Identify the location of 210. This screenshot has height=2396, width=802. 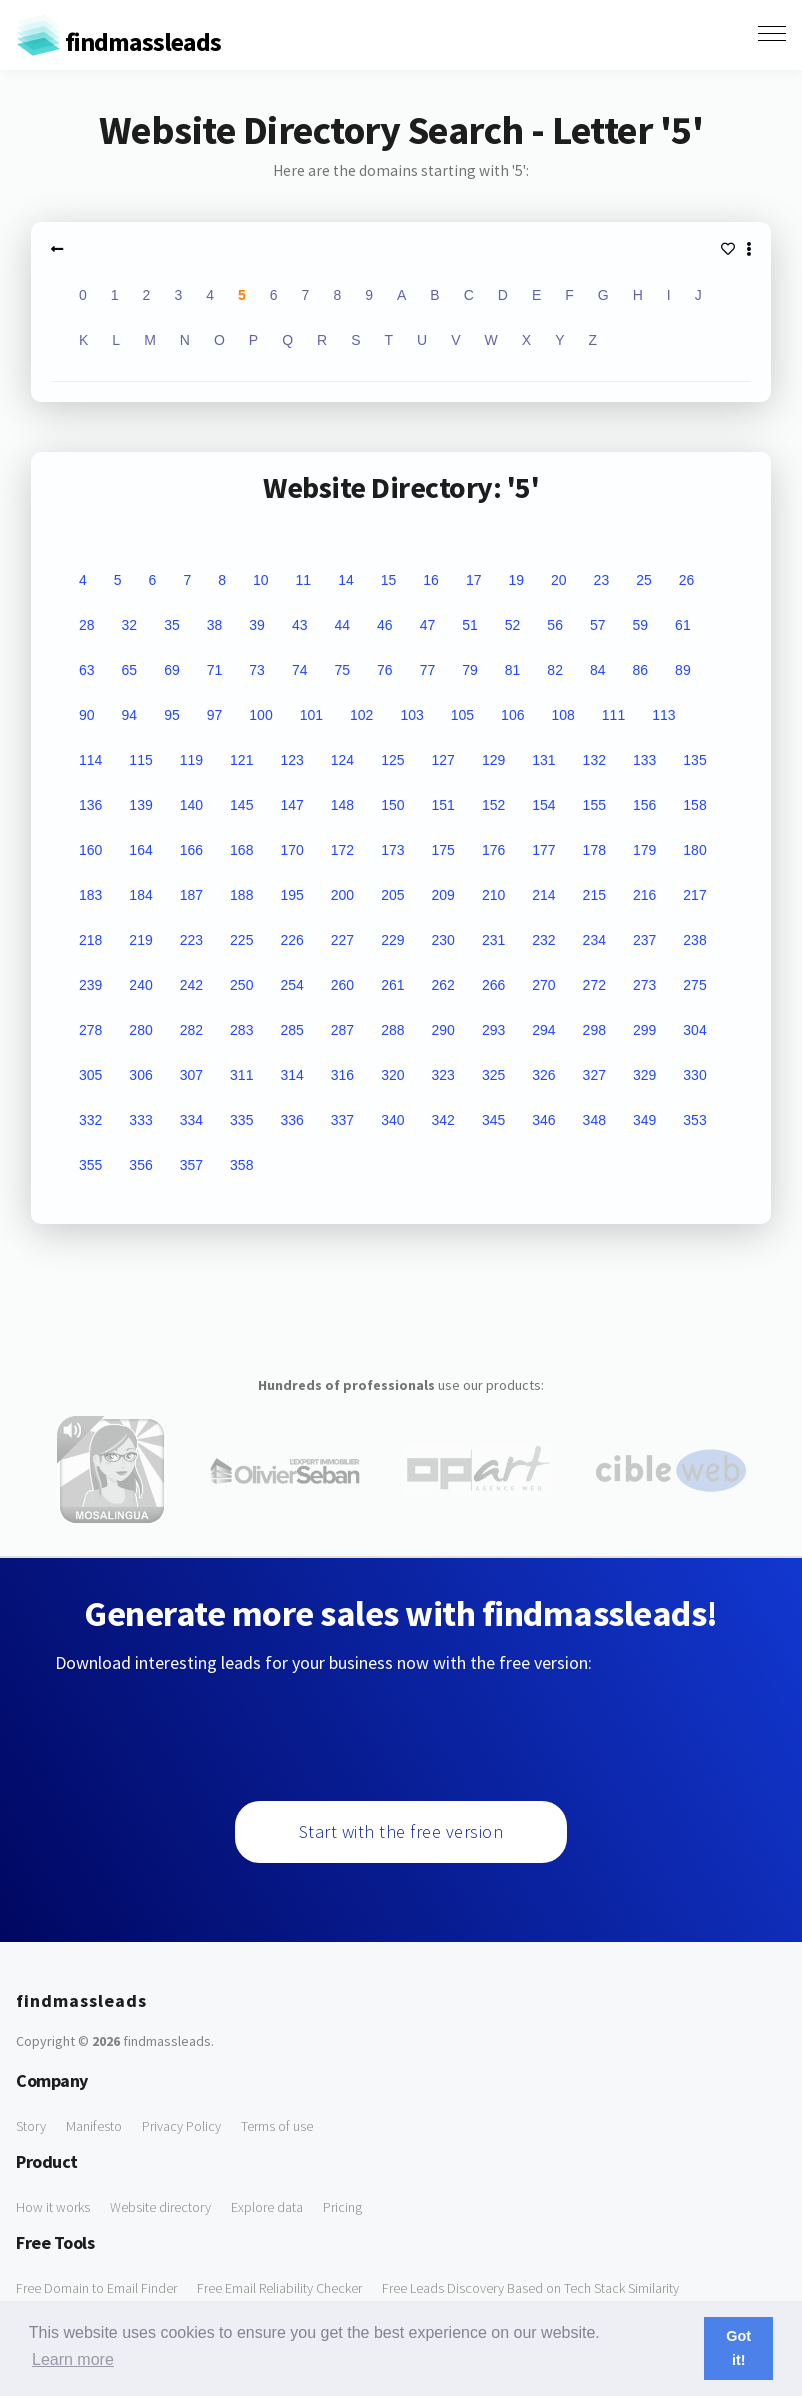
(493, 895).